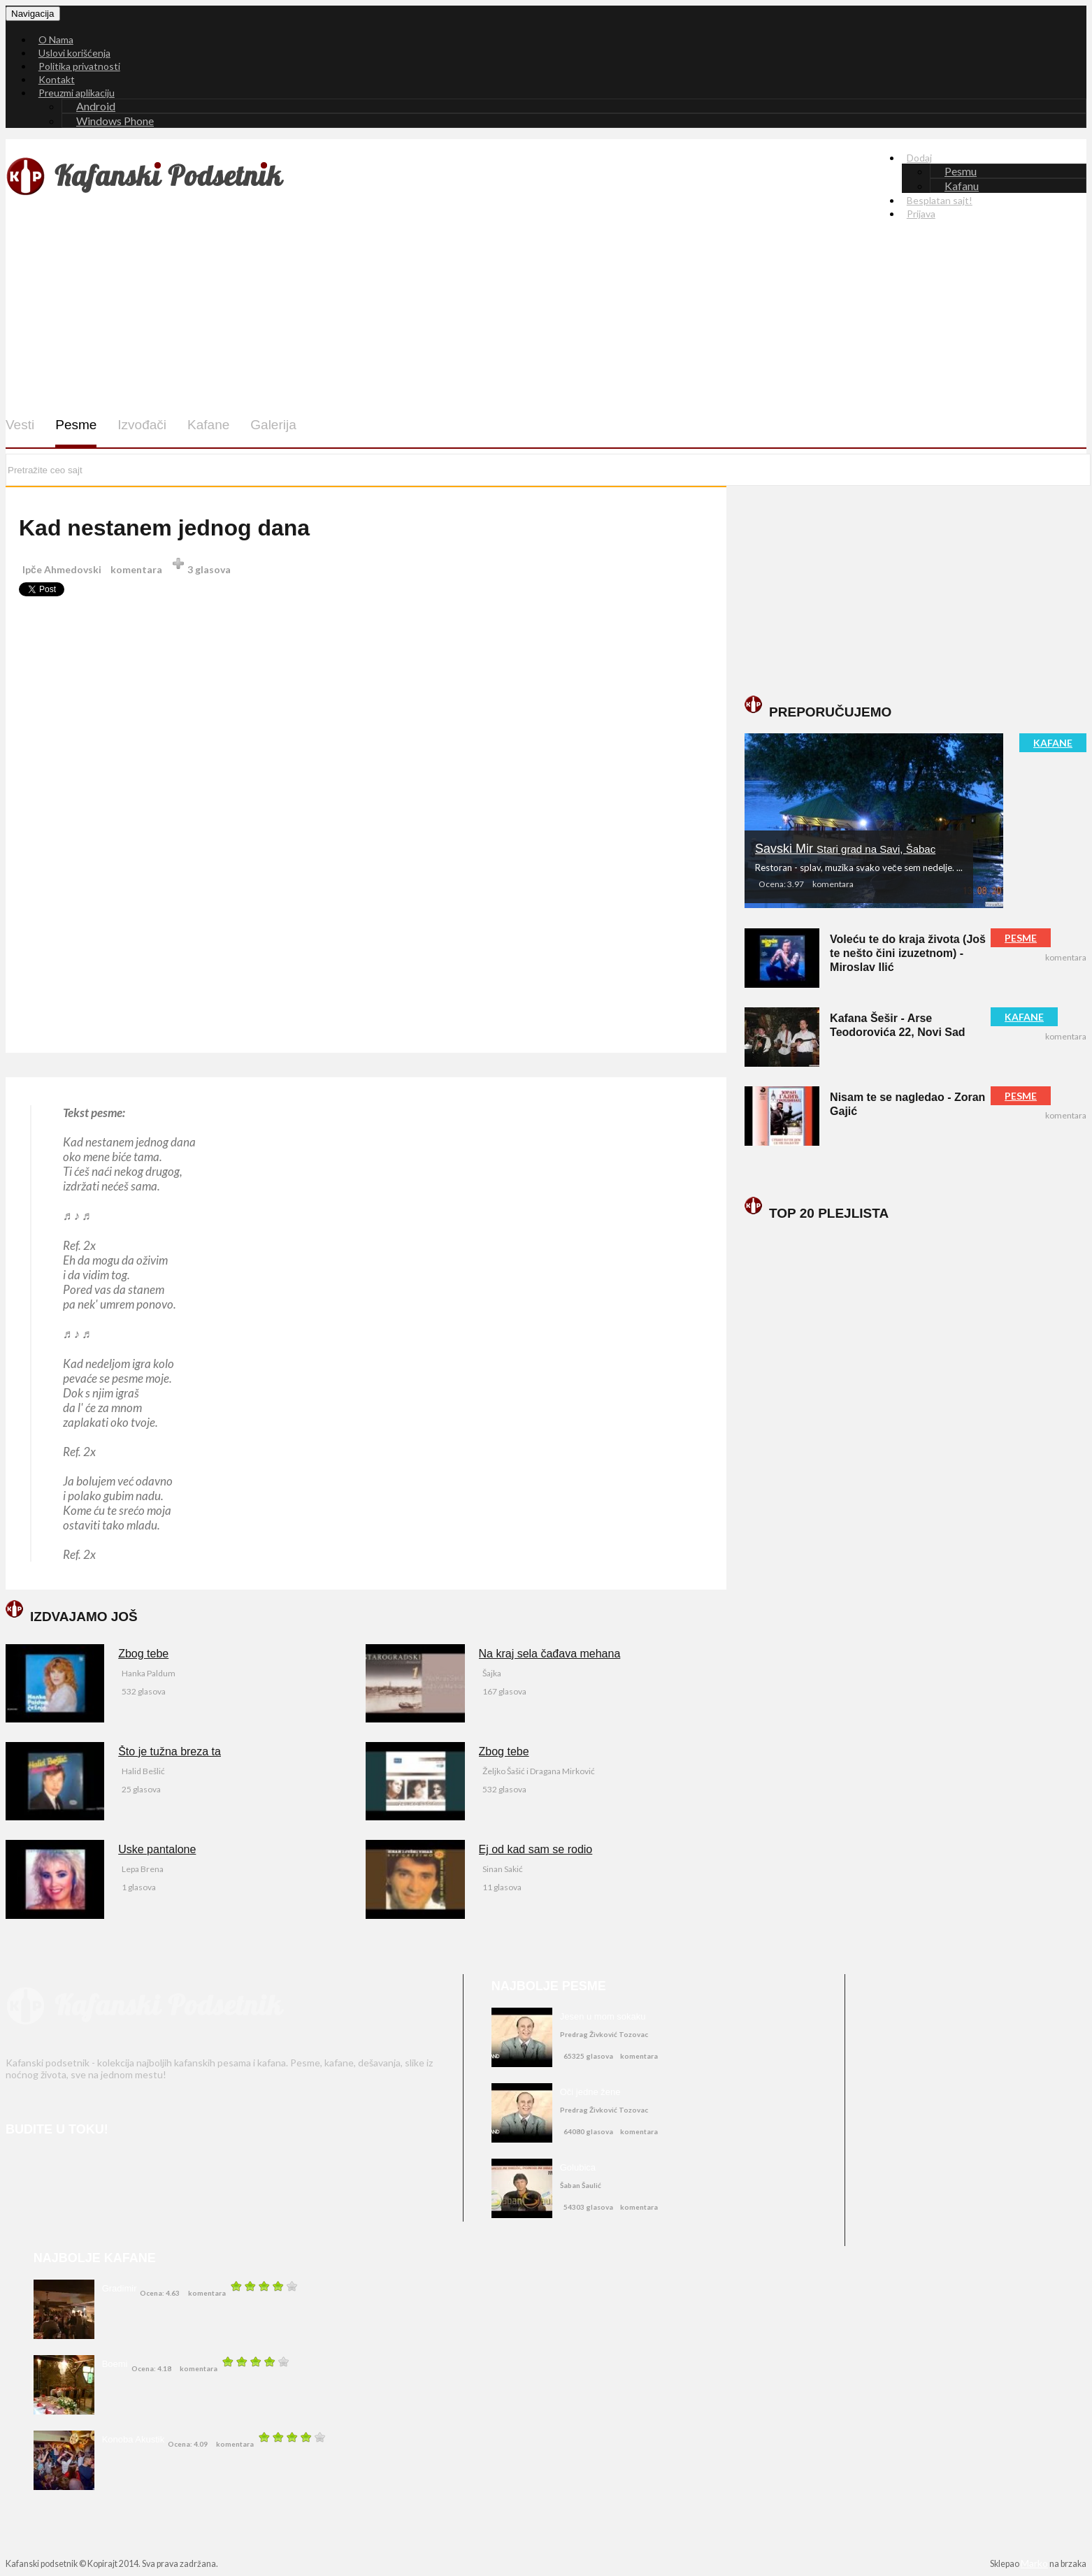 The image size is (1092, 2576). I want to click on Vesti, so click(20, 424).